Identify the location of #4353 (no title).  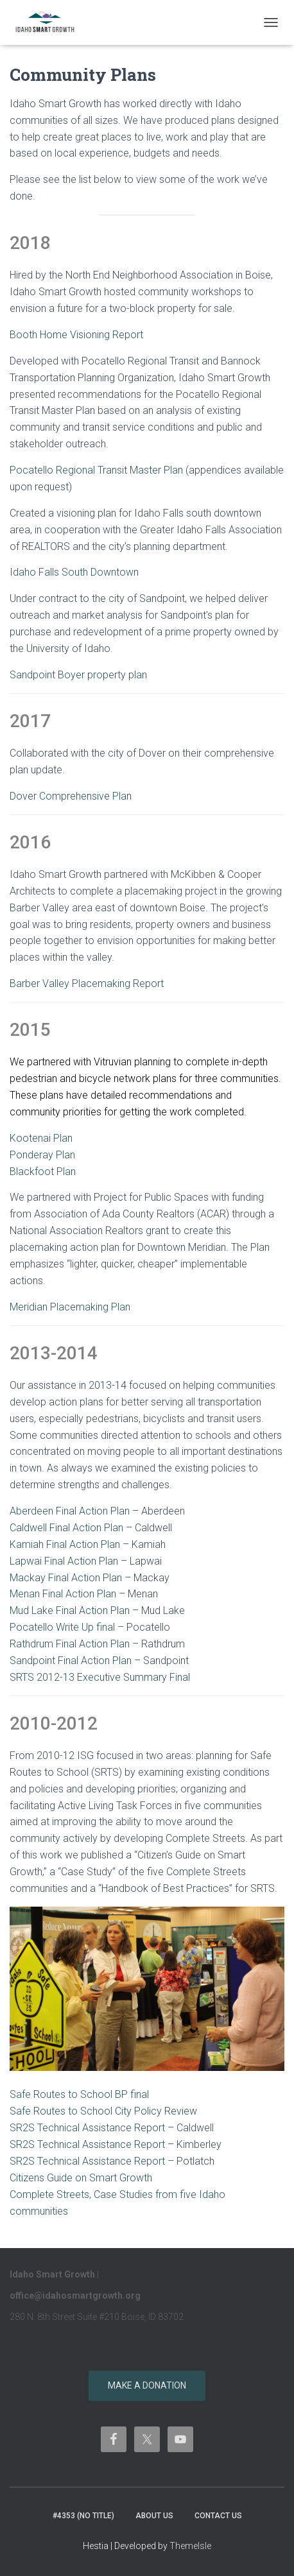
(83, 2515).